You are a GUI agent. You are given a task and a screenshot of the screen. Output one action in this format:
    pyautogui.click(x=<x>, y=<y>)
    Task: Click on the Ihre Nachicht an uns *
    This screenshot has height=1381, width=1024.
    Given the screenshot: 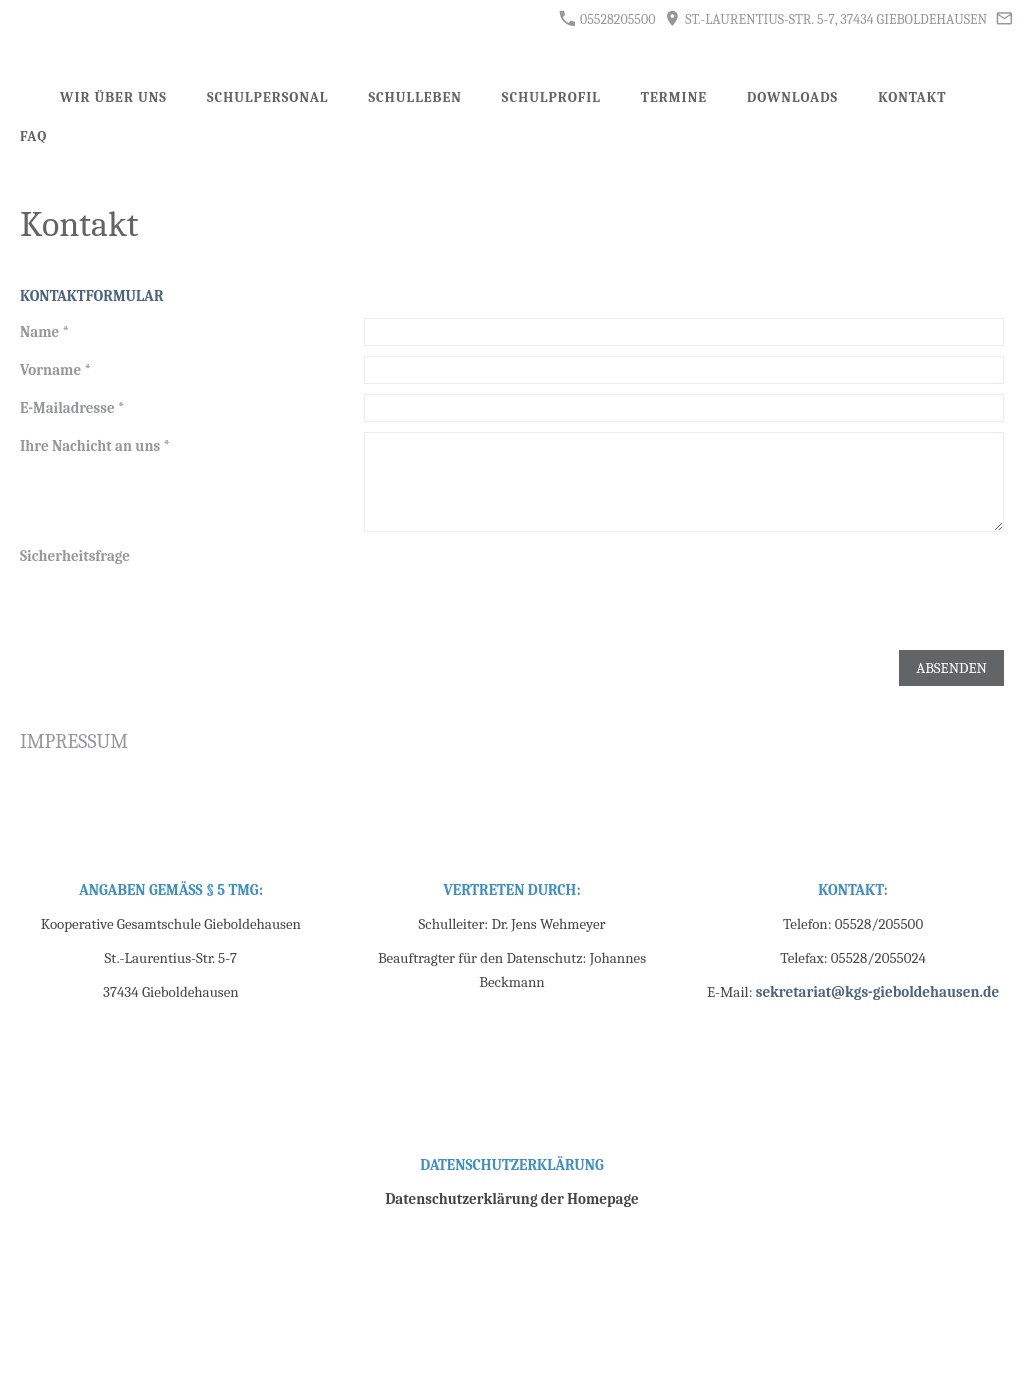 What is the action you would take?
    pyautogui.click(x=95, y=446)
    